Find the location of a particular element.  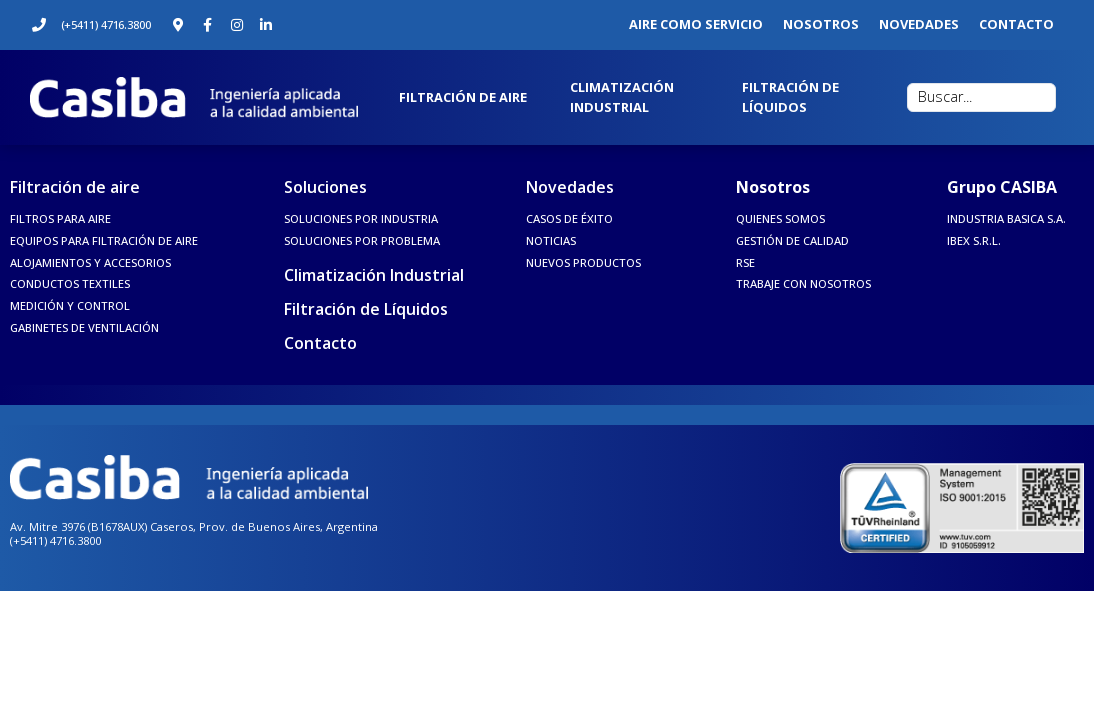

Novedades is located at coordinates (570, 187).